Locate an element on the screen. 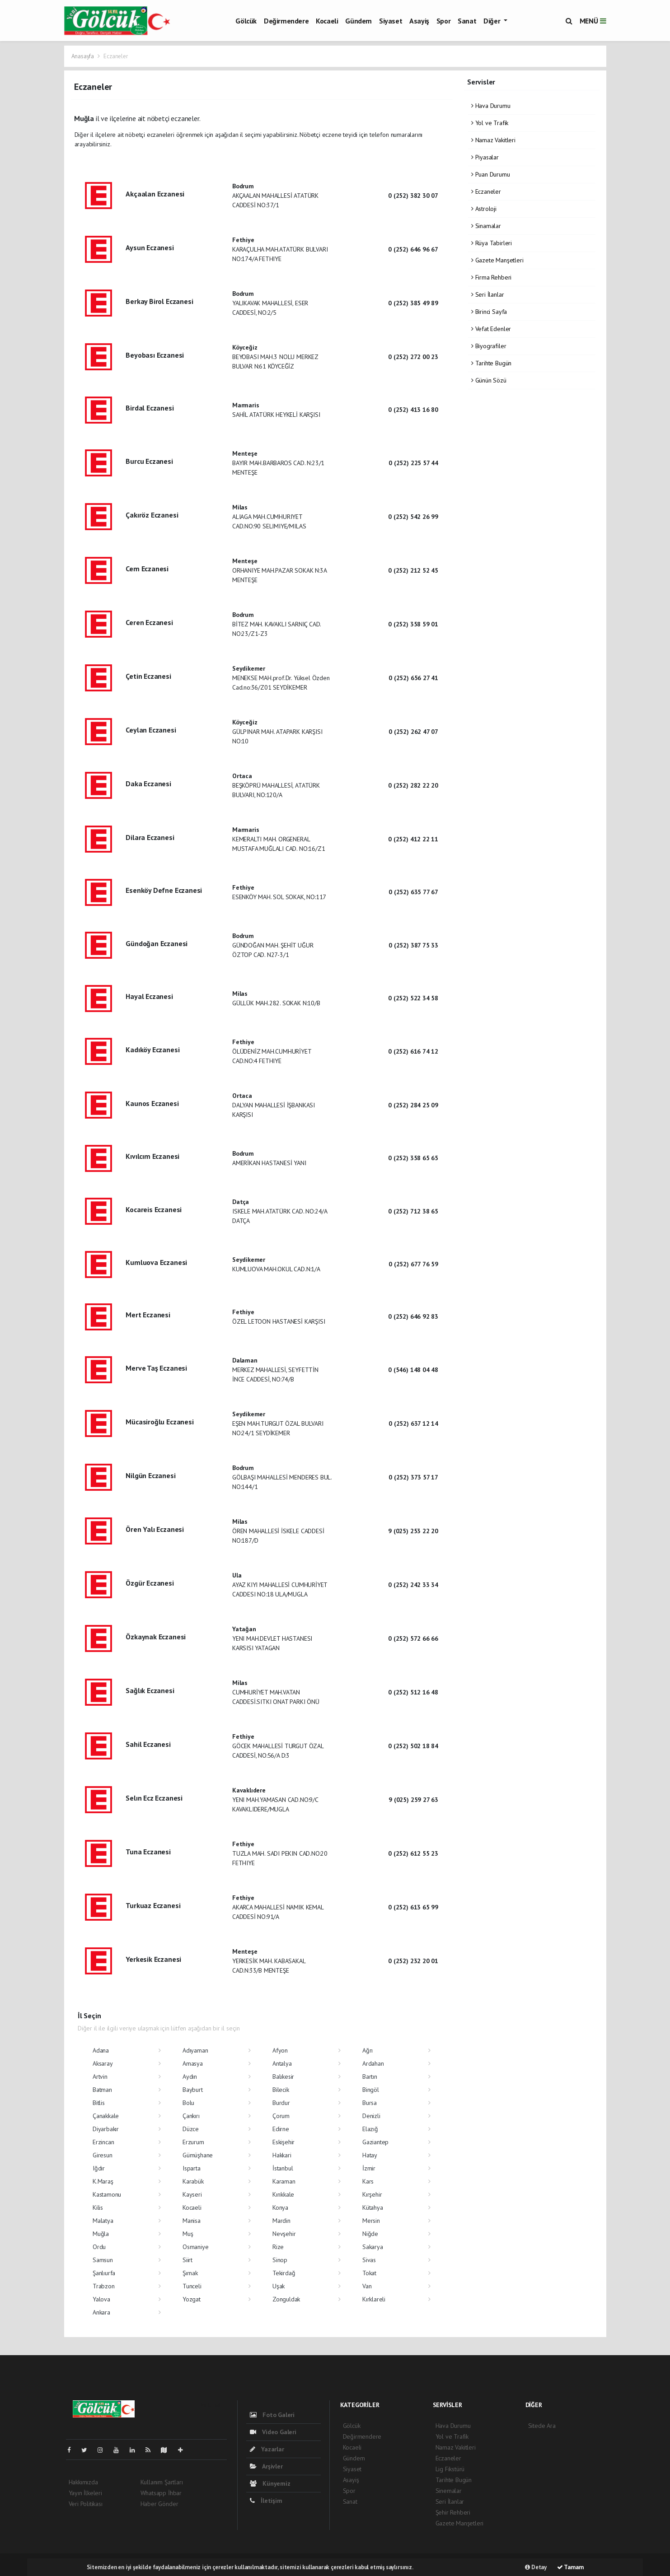 Image resolution: width=670 pixels, height=2576 pixels. Veri Politikası is located at coordinates (86, 2504).